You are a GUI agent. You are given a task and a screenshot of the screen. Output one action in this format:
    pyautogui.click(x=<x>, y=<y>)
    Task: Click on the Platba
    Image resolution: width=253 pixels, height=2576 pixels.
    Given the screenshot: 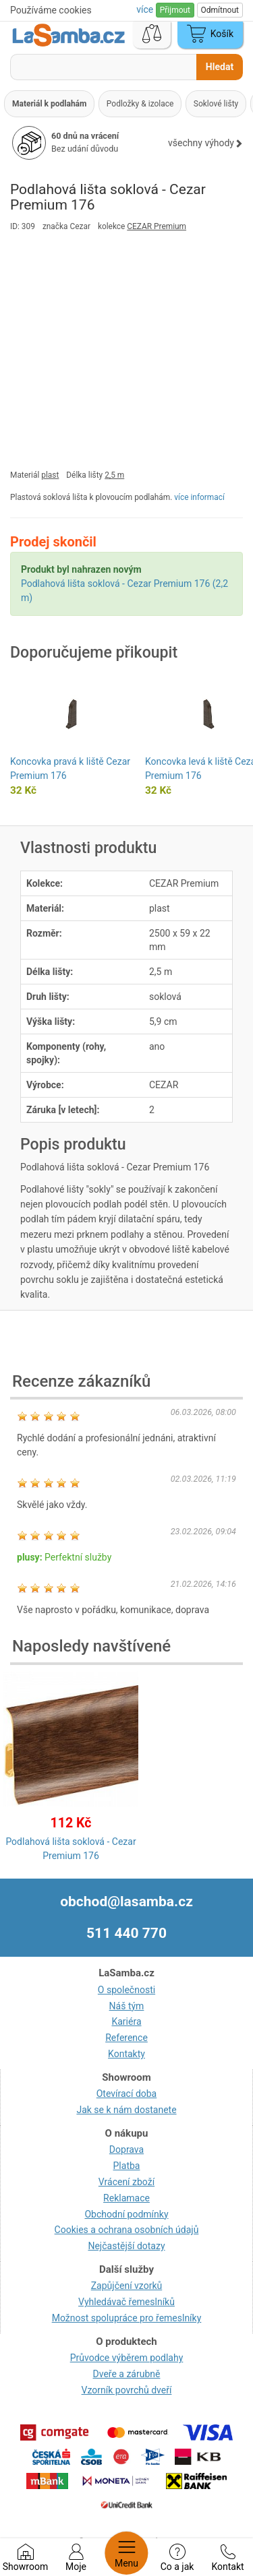 What is the action you would take?
    pyautogui.click(x=126, y=2165)
    